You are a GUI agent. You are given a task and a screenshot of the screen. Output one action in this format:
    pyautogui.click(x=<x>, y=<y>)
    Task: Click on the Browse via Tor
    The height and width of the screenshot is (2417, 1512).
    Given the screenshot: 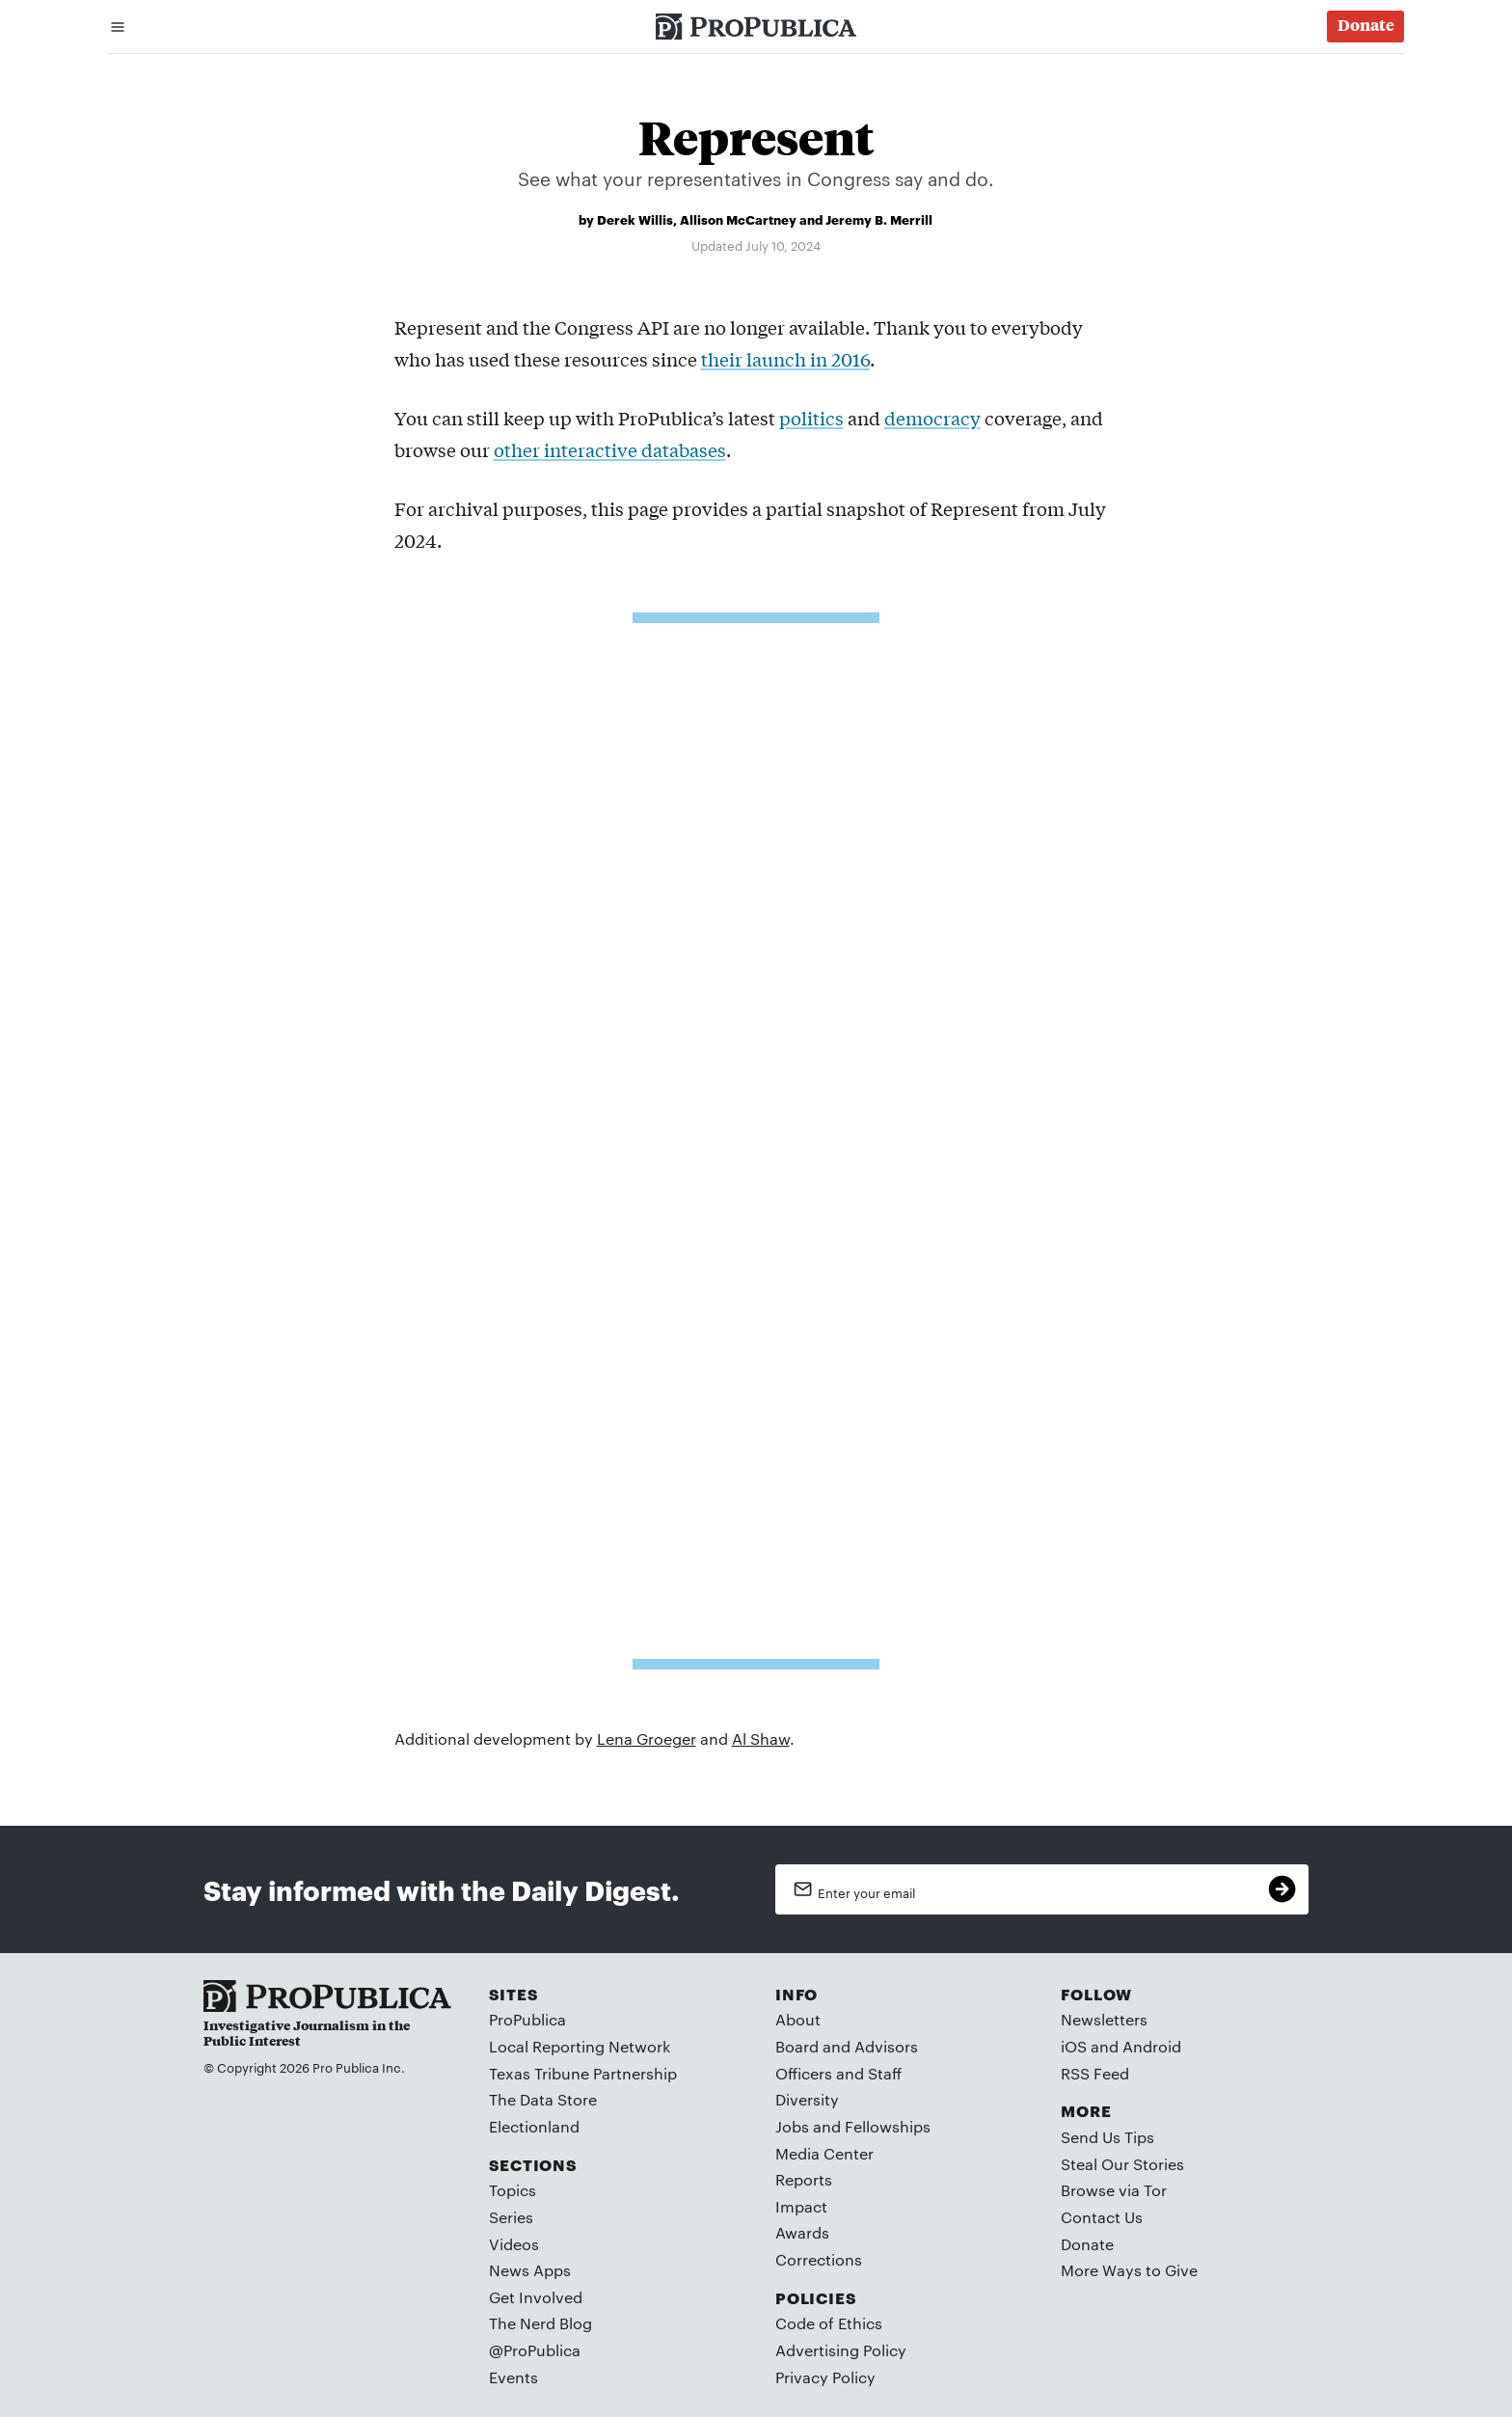 What is the action you would take?
    pyautogui.click(x=1114, y=2190)
    